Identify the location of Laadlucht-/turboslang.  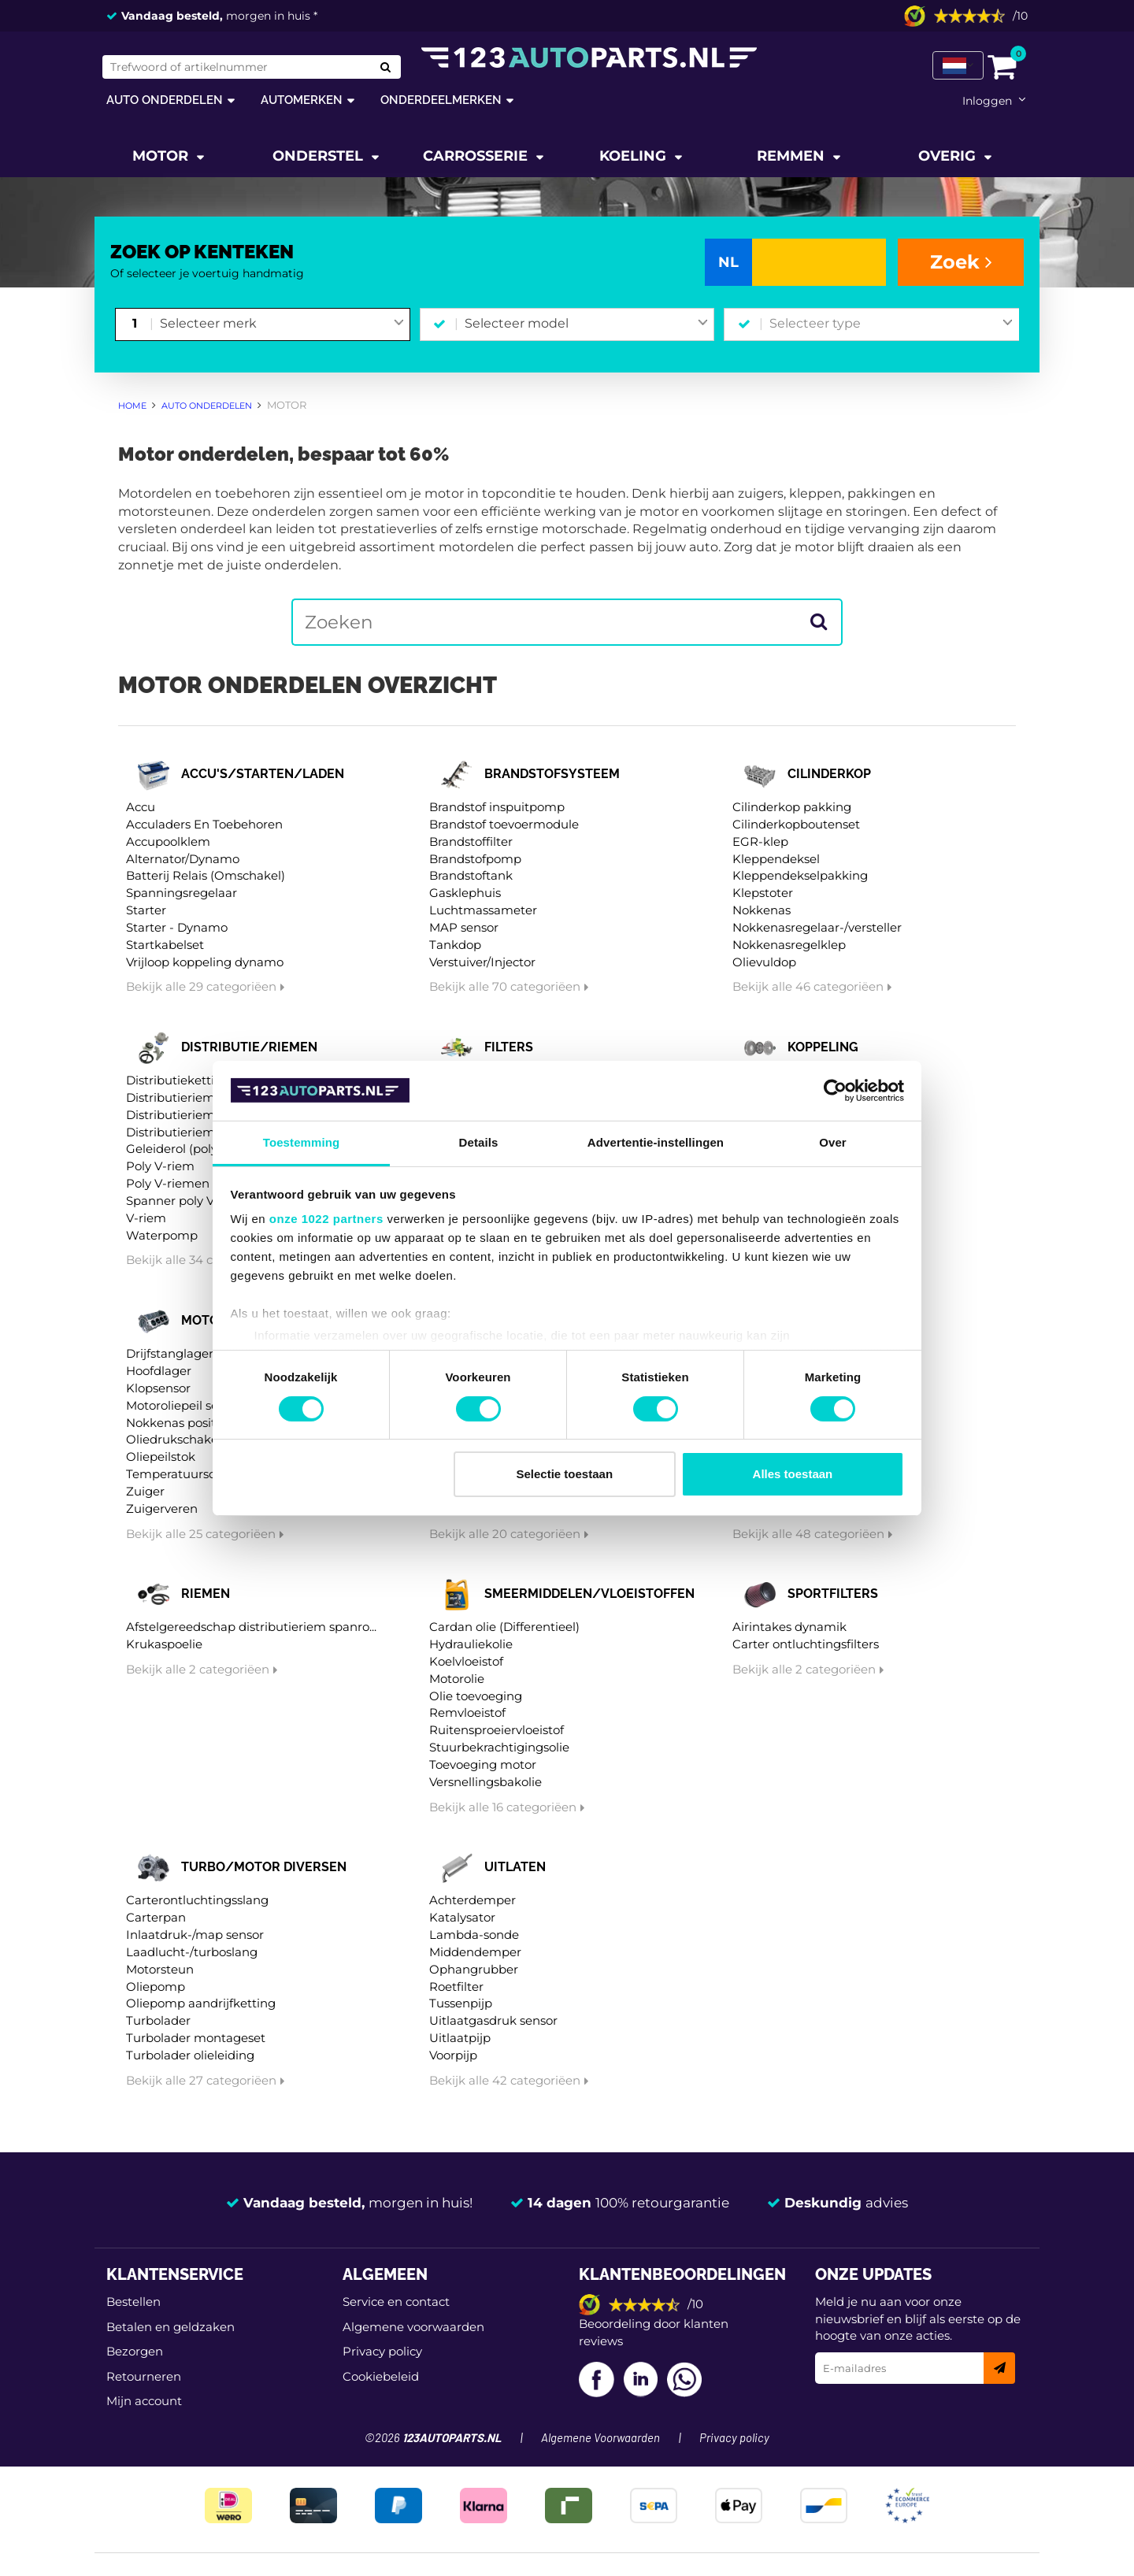
(192, 1951).